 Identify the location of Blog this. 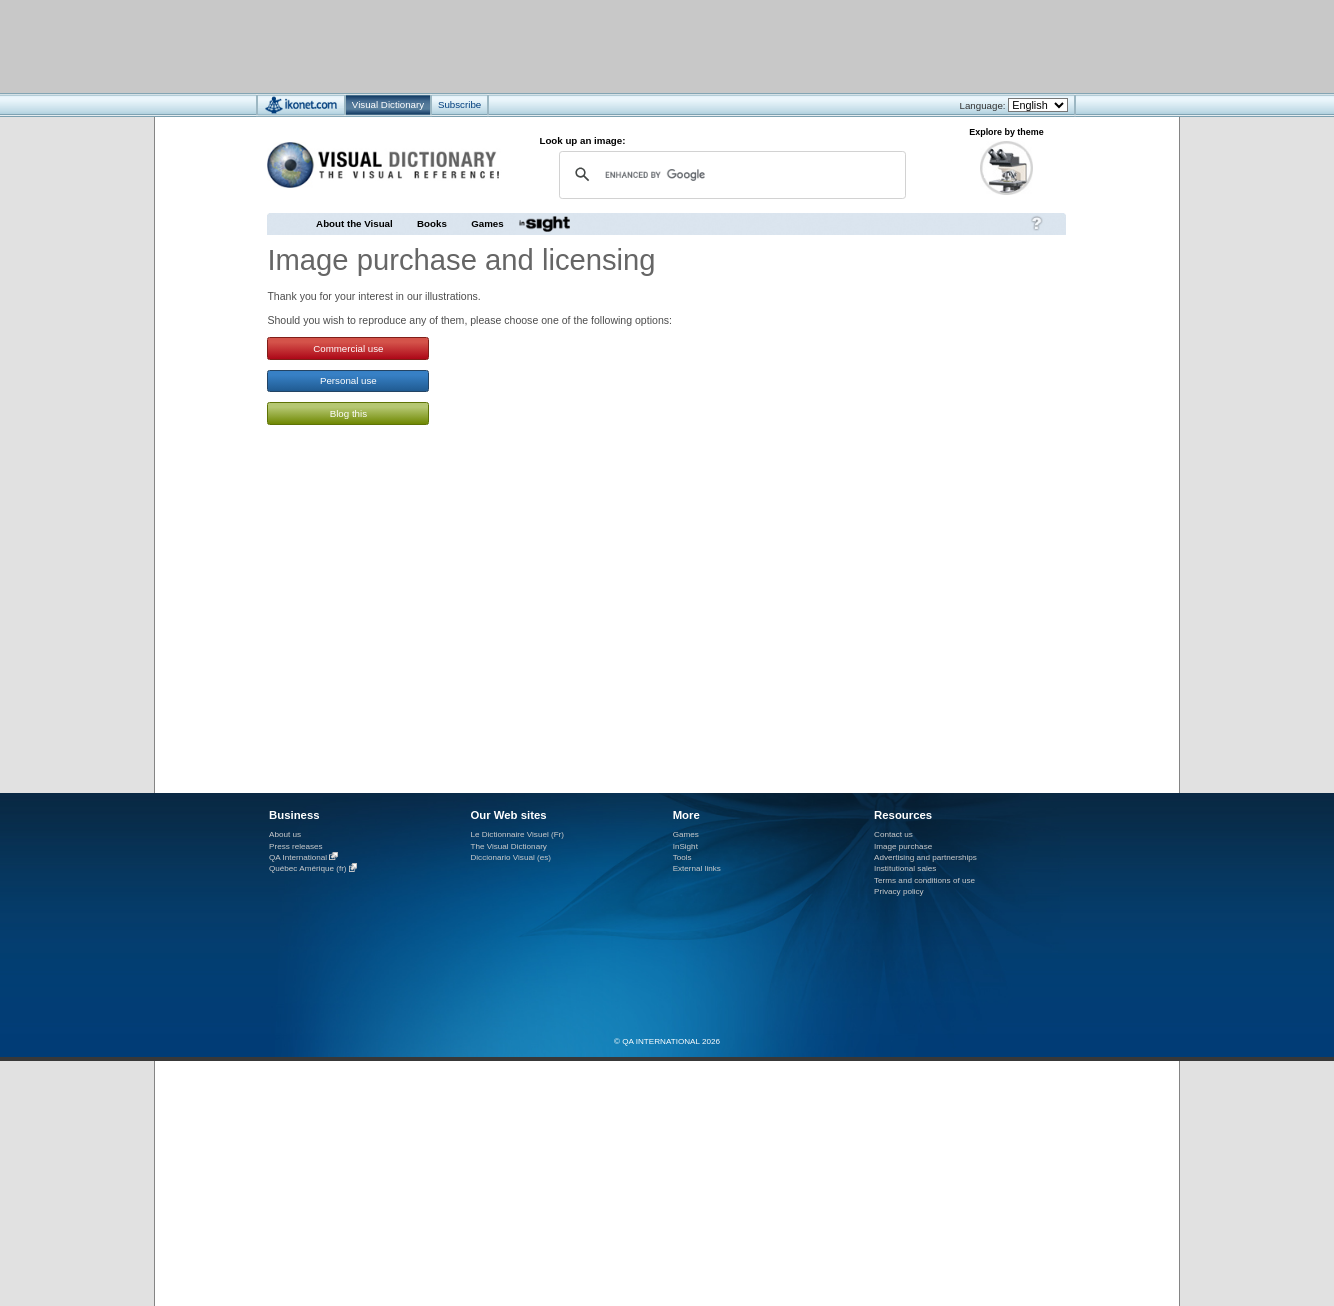
(348, 413).